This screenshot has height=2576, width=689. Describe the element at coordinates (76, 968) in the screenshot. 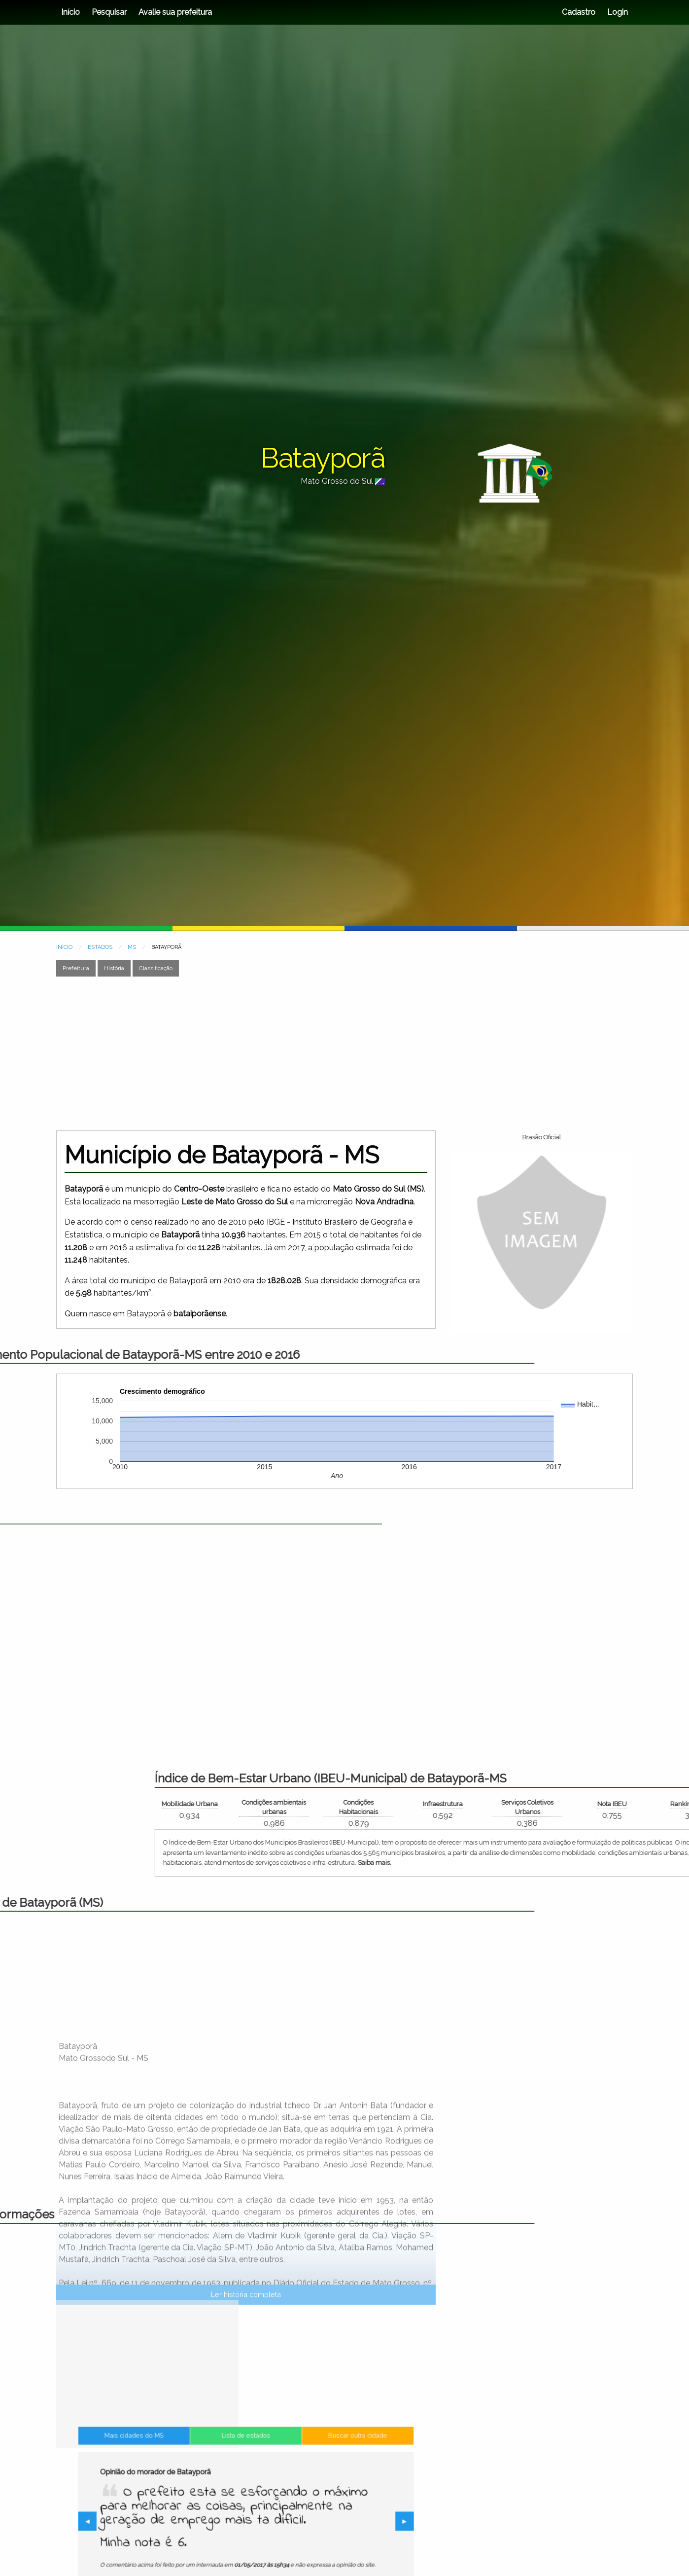

I see `Prefeitura` at that location.